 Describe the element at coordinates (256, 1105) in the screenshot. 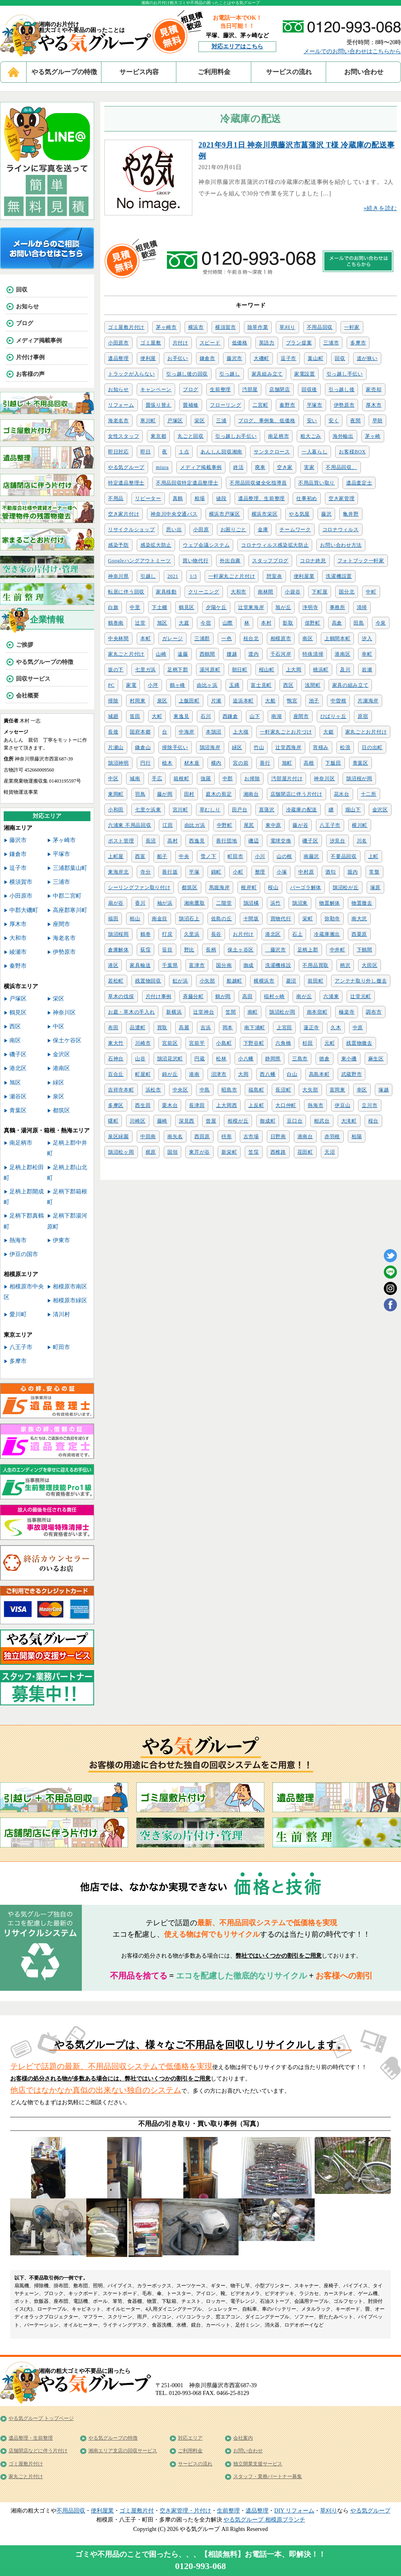

I see `上反町` at that location.